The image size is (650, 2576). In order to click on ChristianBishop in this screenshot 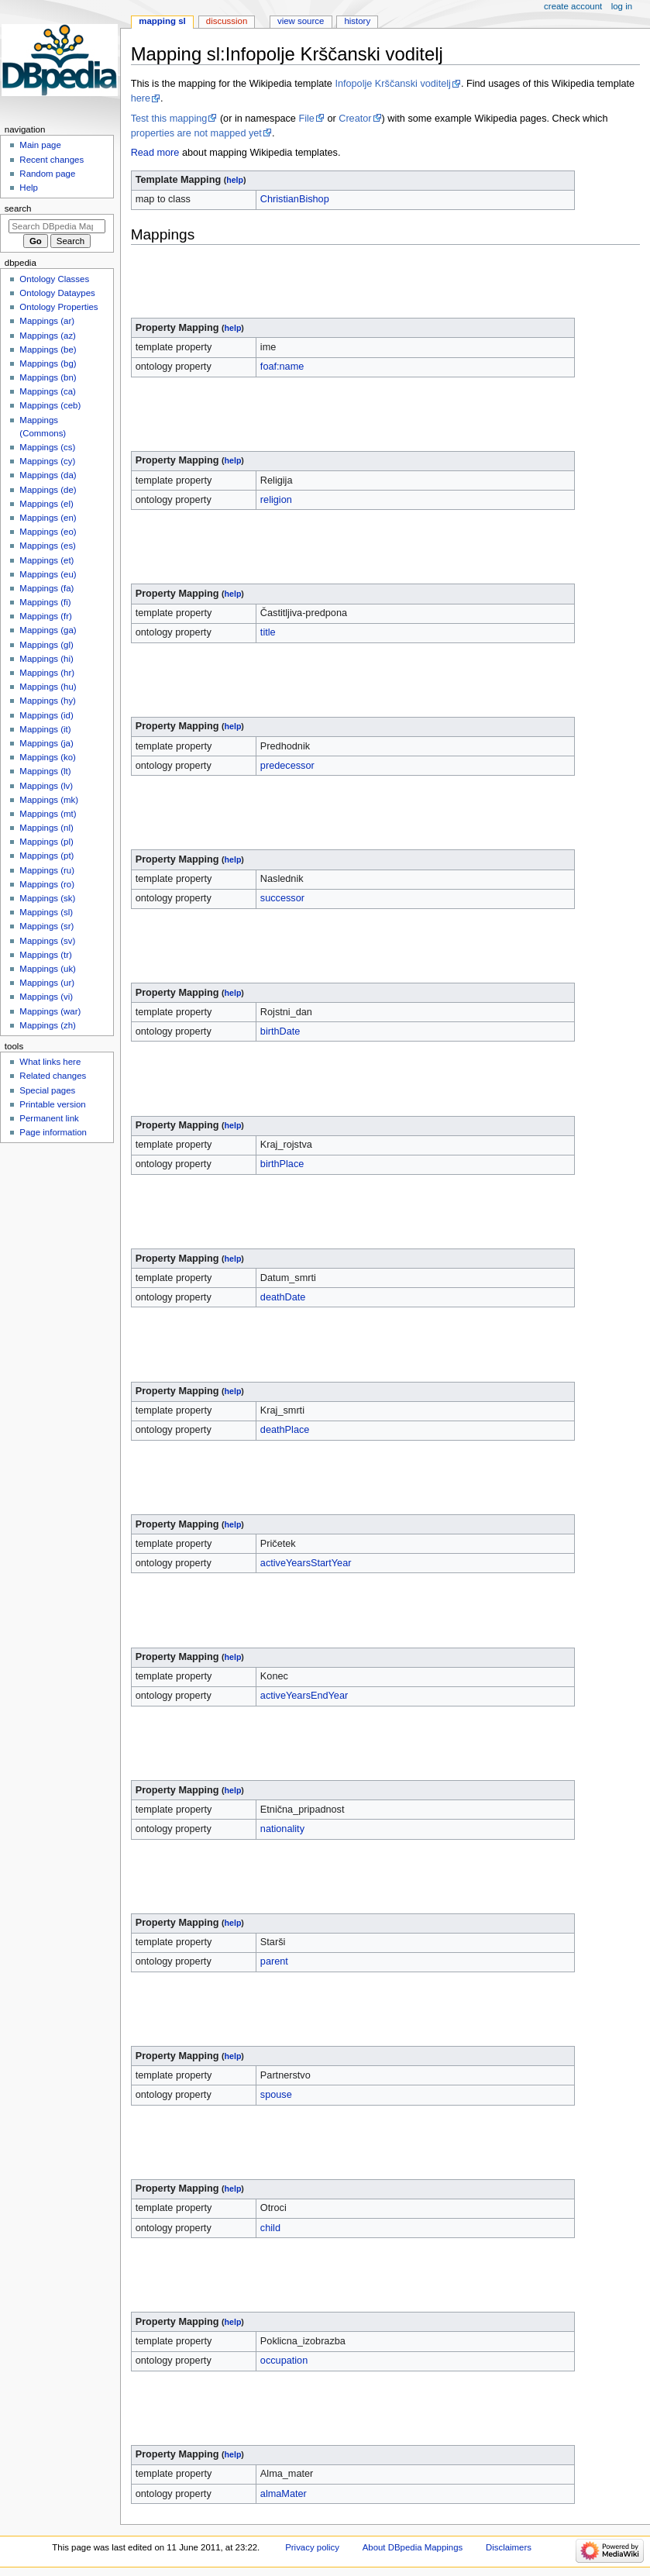, I will do `click(294, 199)`.